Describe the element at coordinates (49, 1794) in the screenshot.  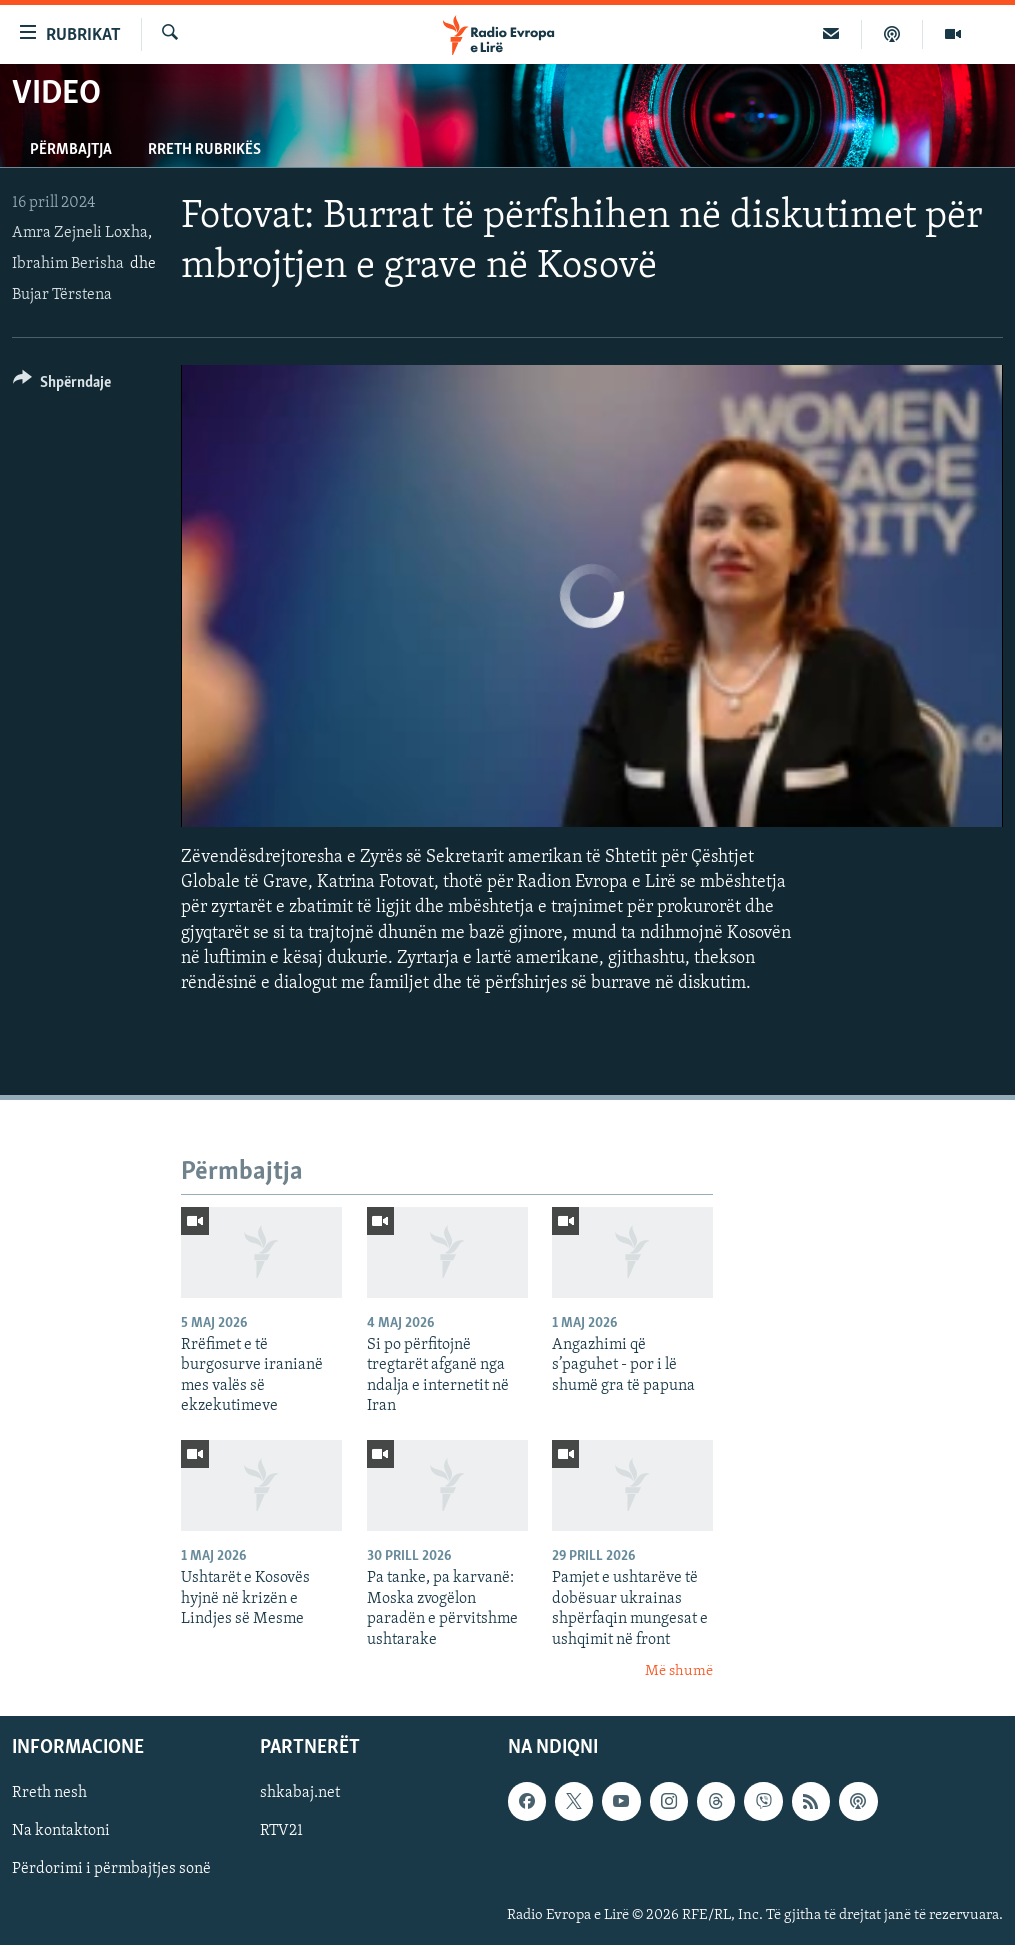
I see `Rreth nesh` at that location.